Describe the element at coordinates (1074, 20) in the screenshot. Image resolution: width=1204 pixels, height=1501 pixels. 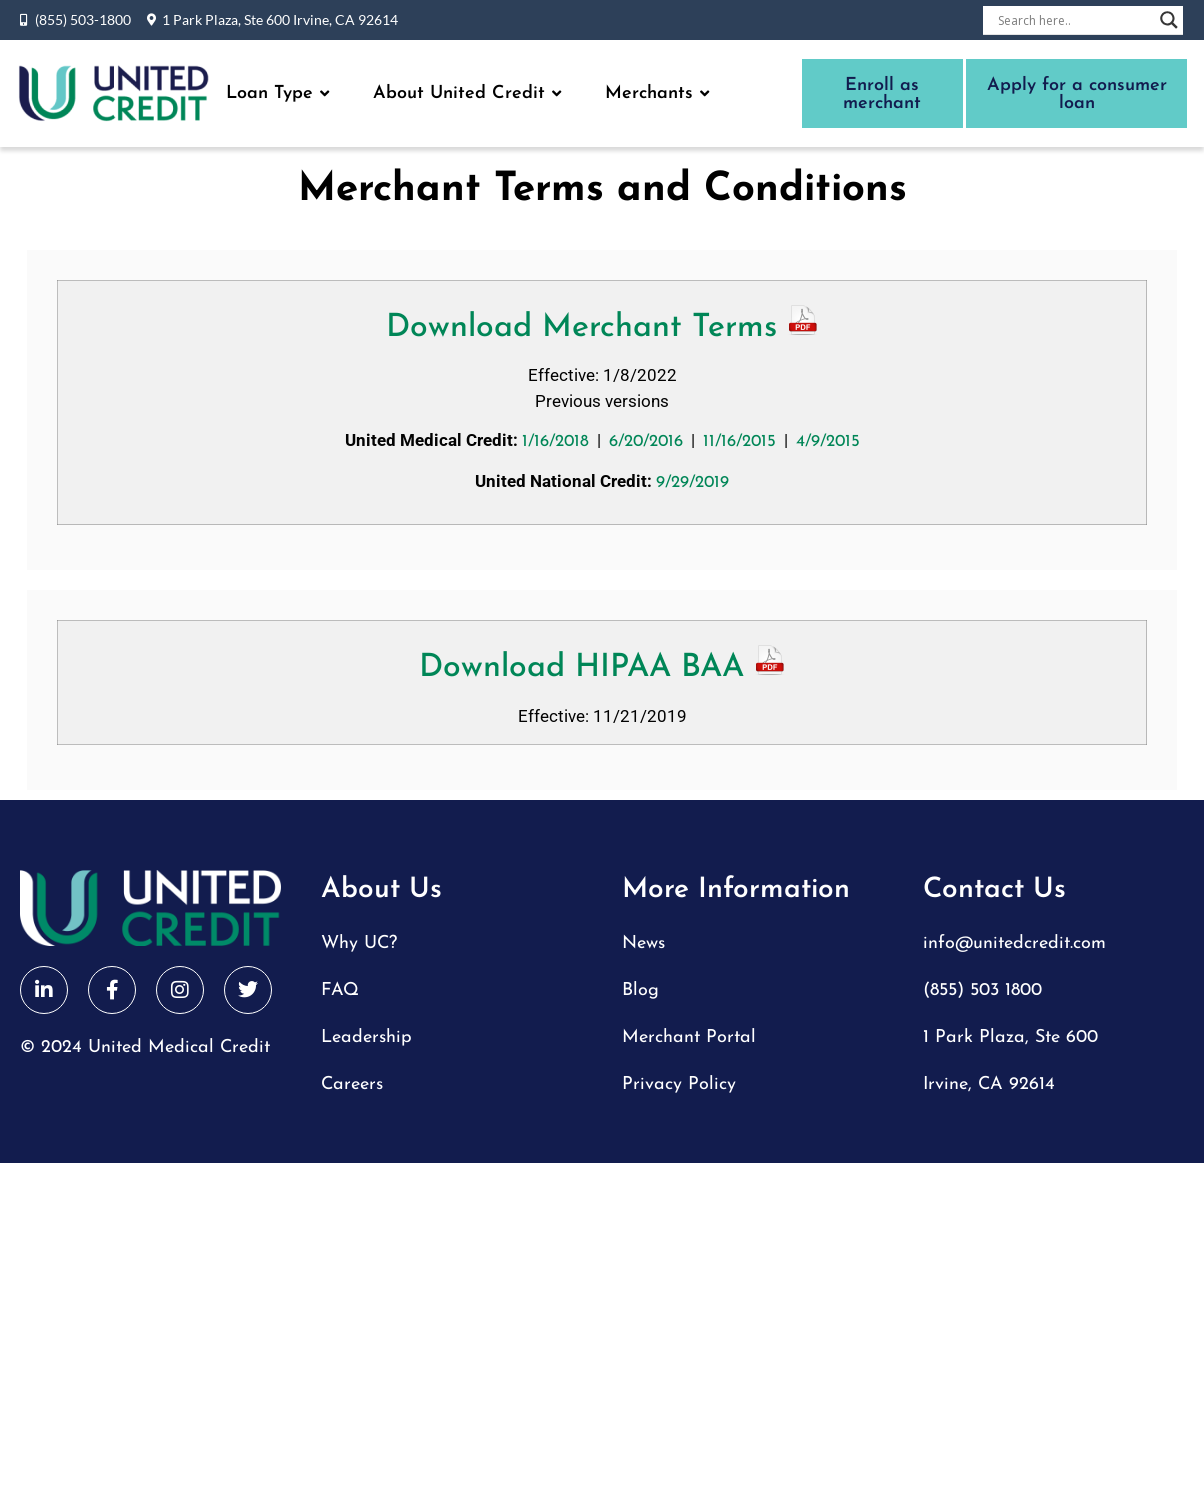
I see `[Search input]` at that location.